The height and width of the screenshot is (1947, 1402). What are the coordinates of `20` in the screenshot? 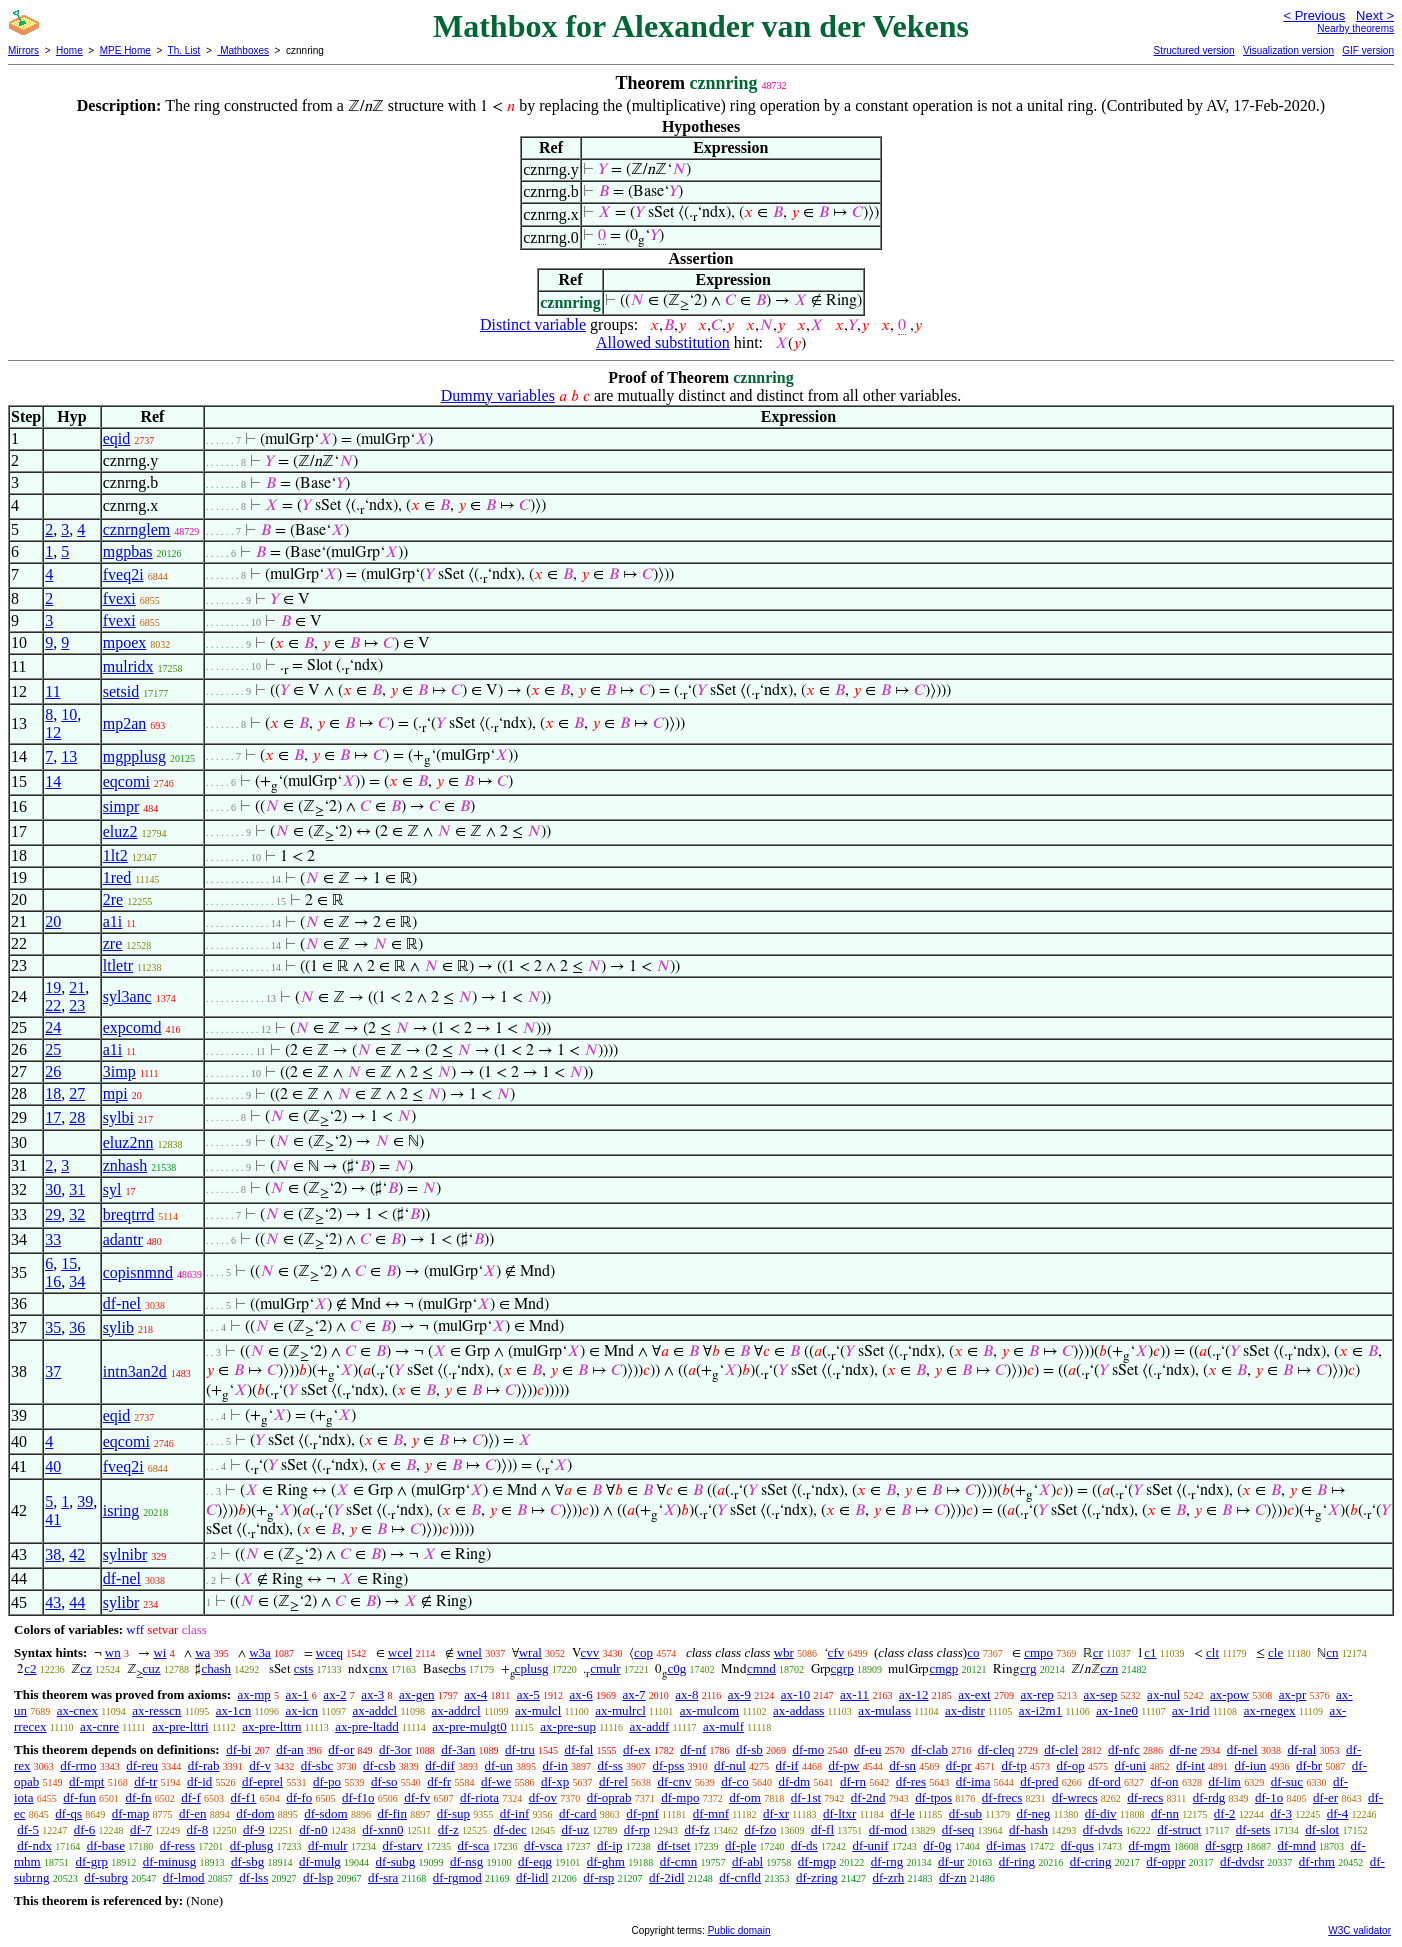 It's located at (53, 921).